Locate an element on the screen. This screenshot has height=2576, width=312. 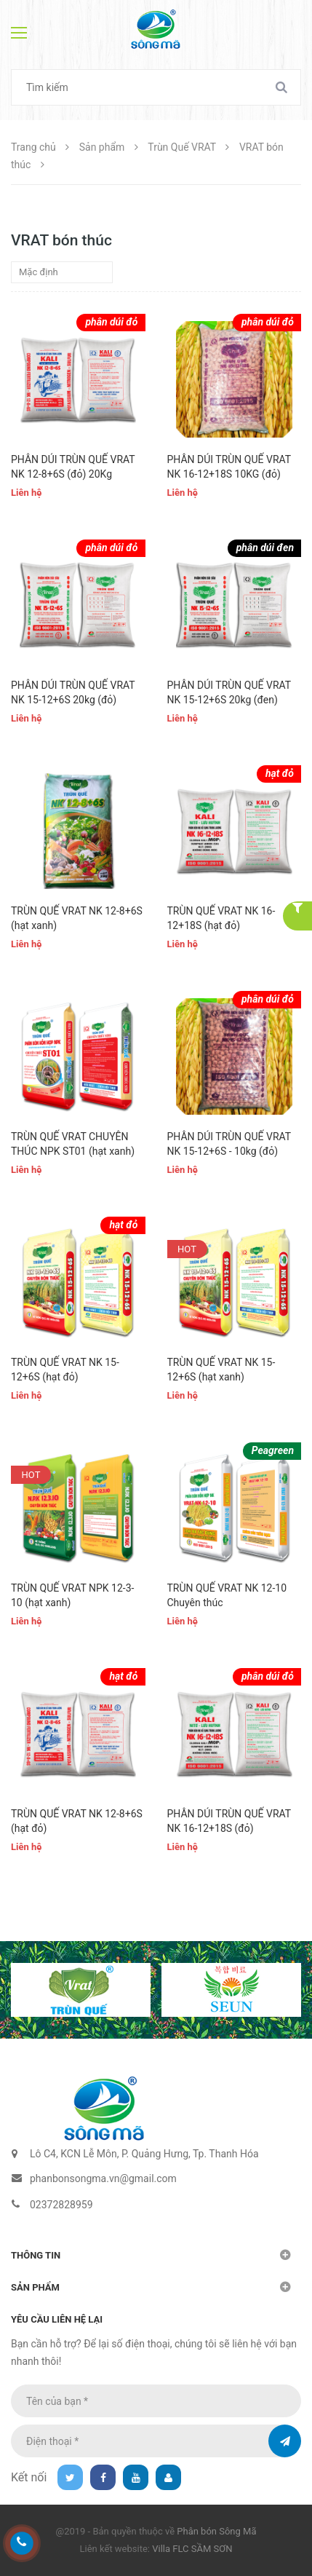
TRÙN QUẾ VRAT NK 12-10 Chuyên thúc is located at coordinates (227, 1595).